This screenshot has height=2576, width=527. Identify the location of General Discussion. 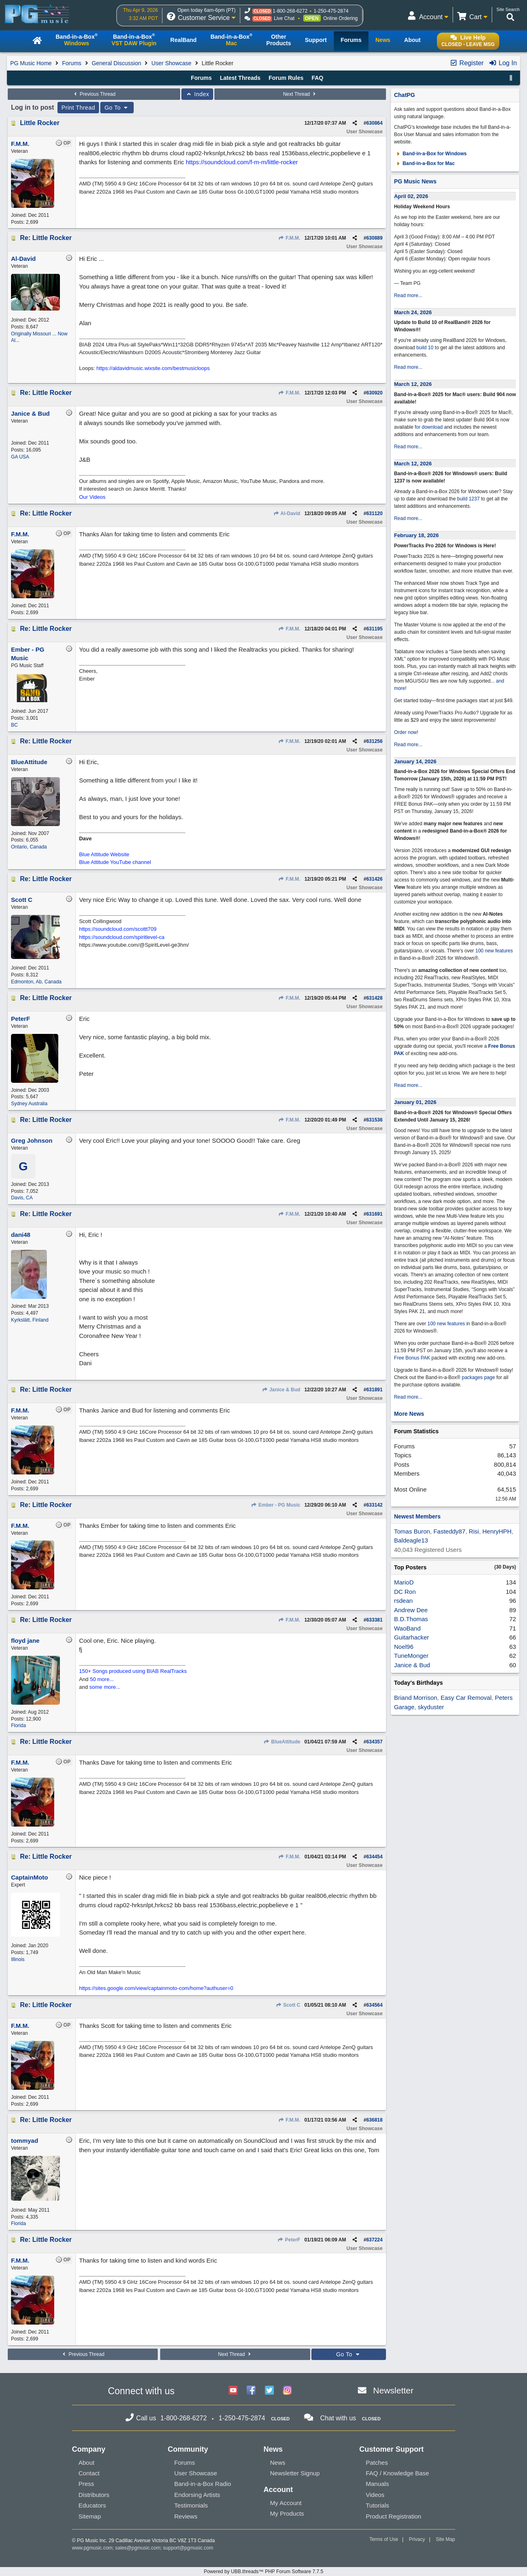
(116, 63).